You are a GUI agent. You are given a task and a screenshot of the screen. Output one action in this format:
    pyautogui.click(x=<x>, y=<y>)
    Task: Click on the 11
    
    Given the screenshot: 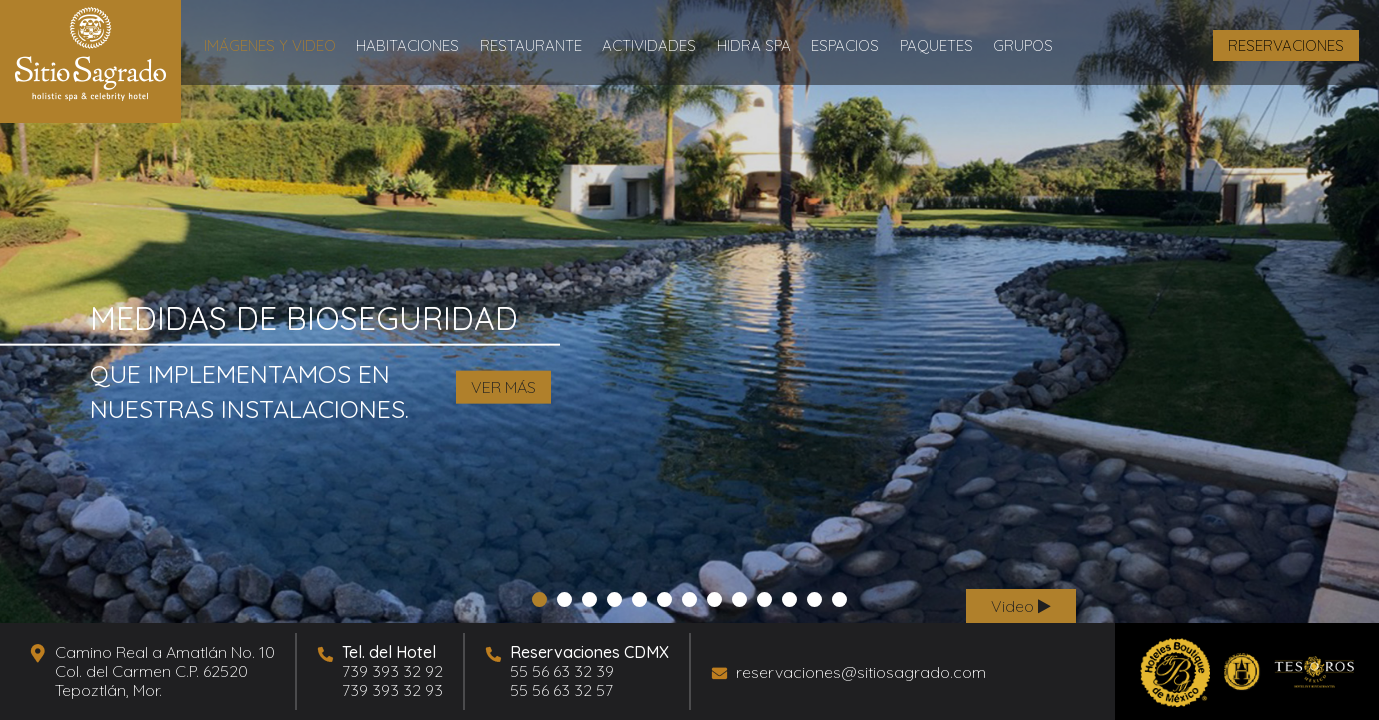 What is the action you would take?
    pyautogui.click(x=787, y=601)
    